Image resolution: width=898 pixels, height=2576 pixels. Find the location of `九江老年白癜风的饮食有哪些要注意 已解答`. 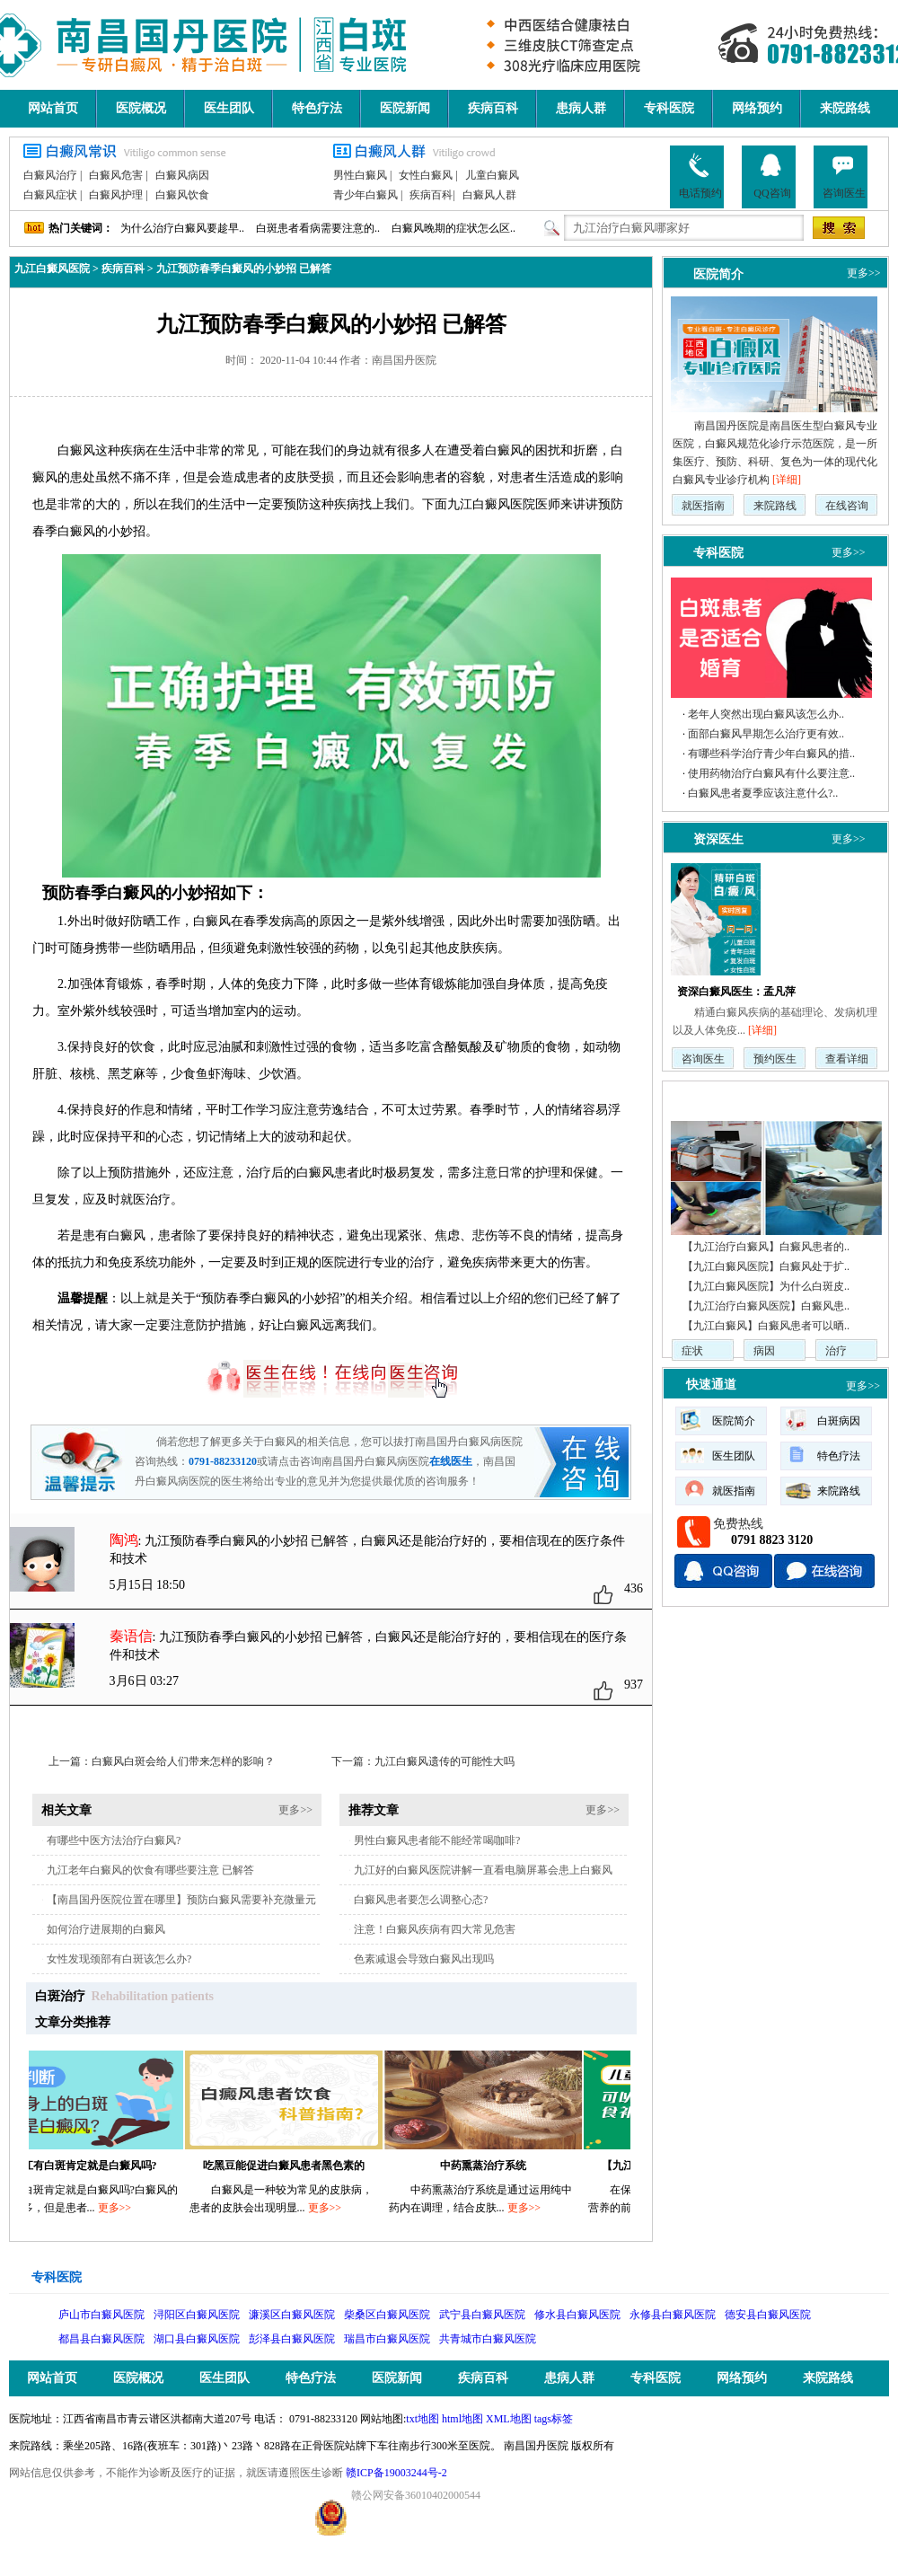

九江老年白癜风的饮食有哪些要注意 已解答 is located at coordinates (150, 1870).